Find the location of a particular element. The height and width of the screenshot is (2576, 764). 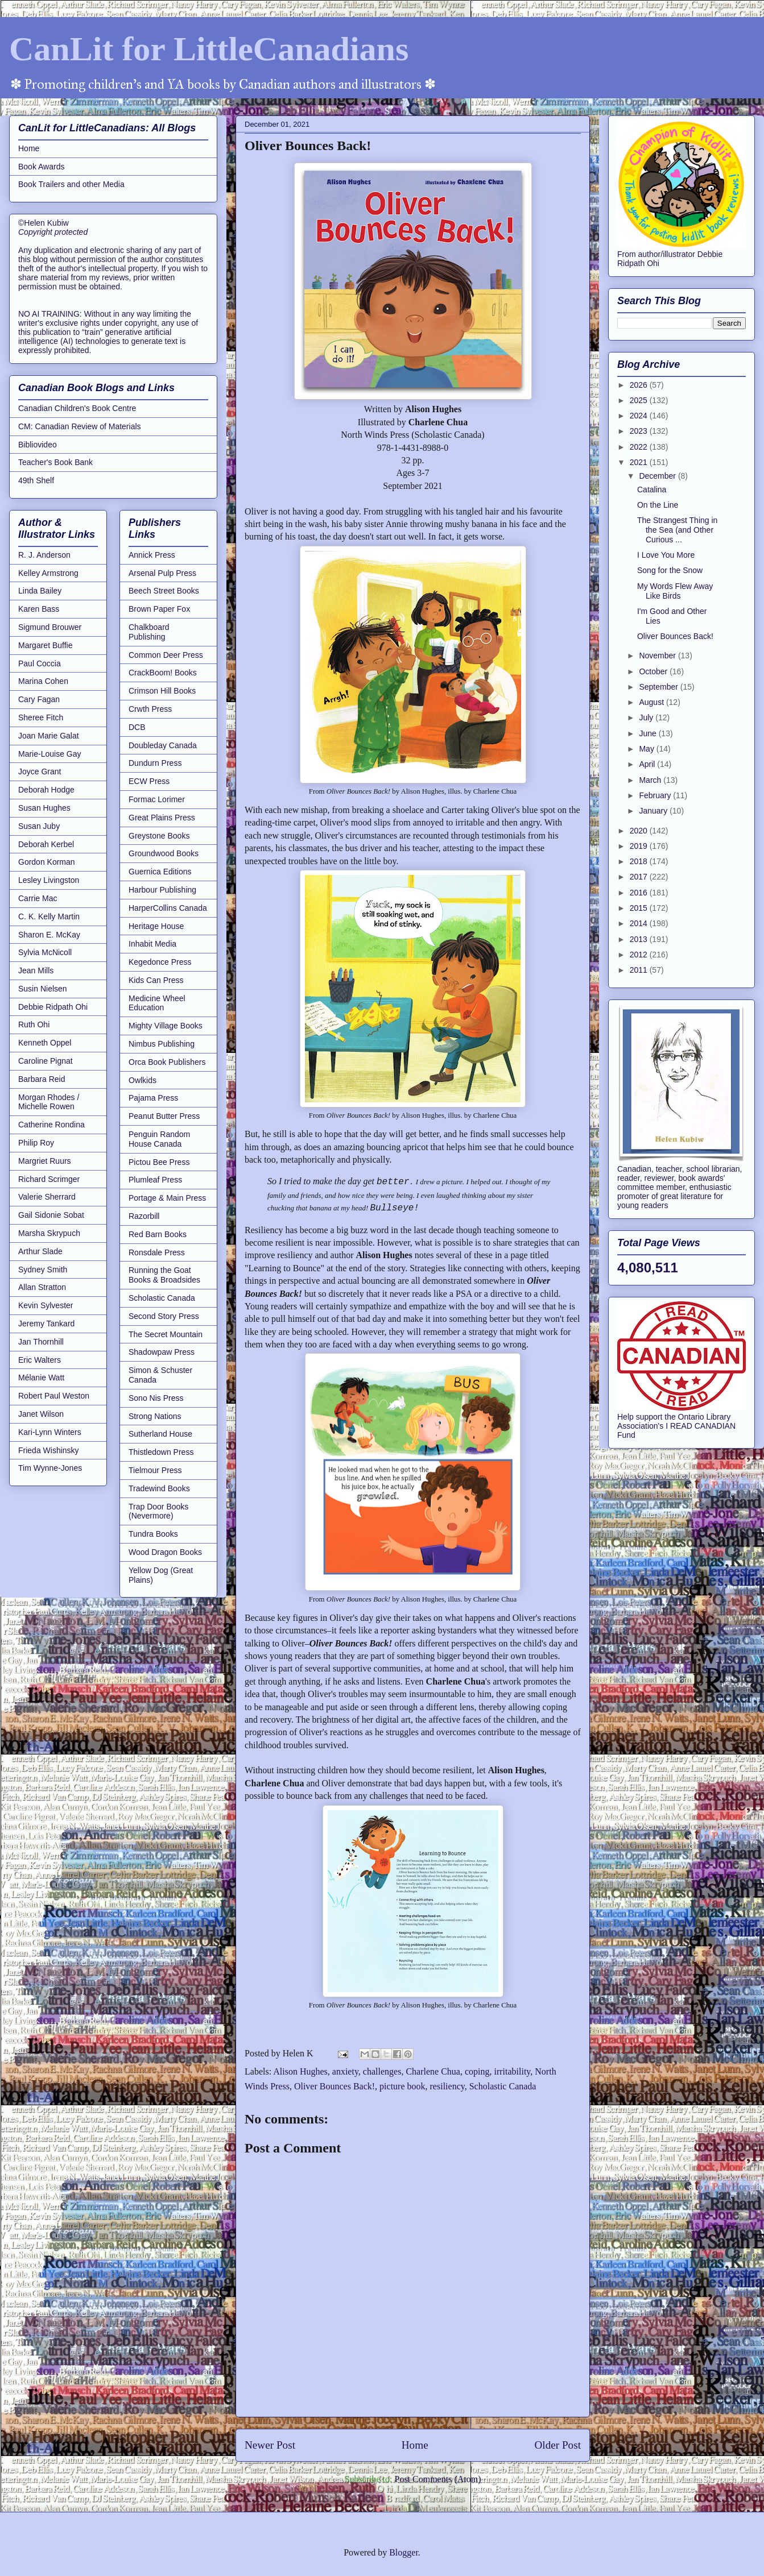

Pajama Press is located at coordinates (153, 1097).